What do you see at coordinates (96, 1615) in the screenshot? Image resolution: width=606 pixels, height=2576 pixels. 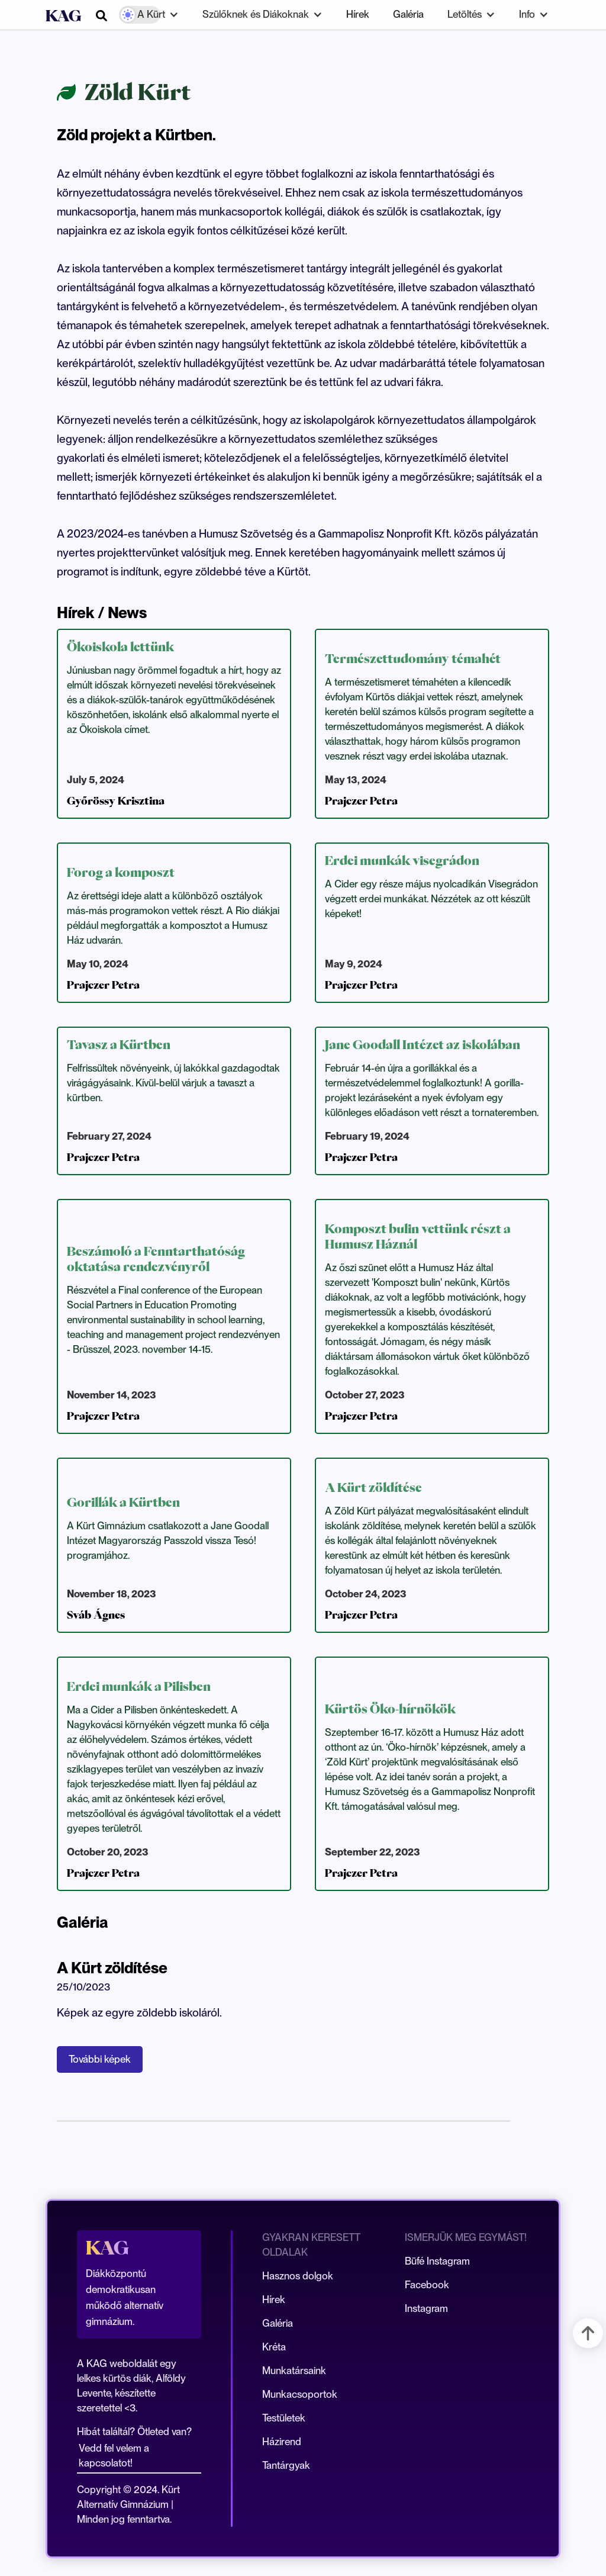 I see `Sváb Ágnes` at bounding box center [96, 1615].